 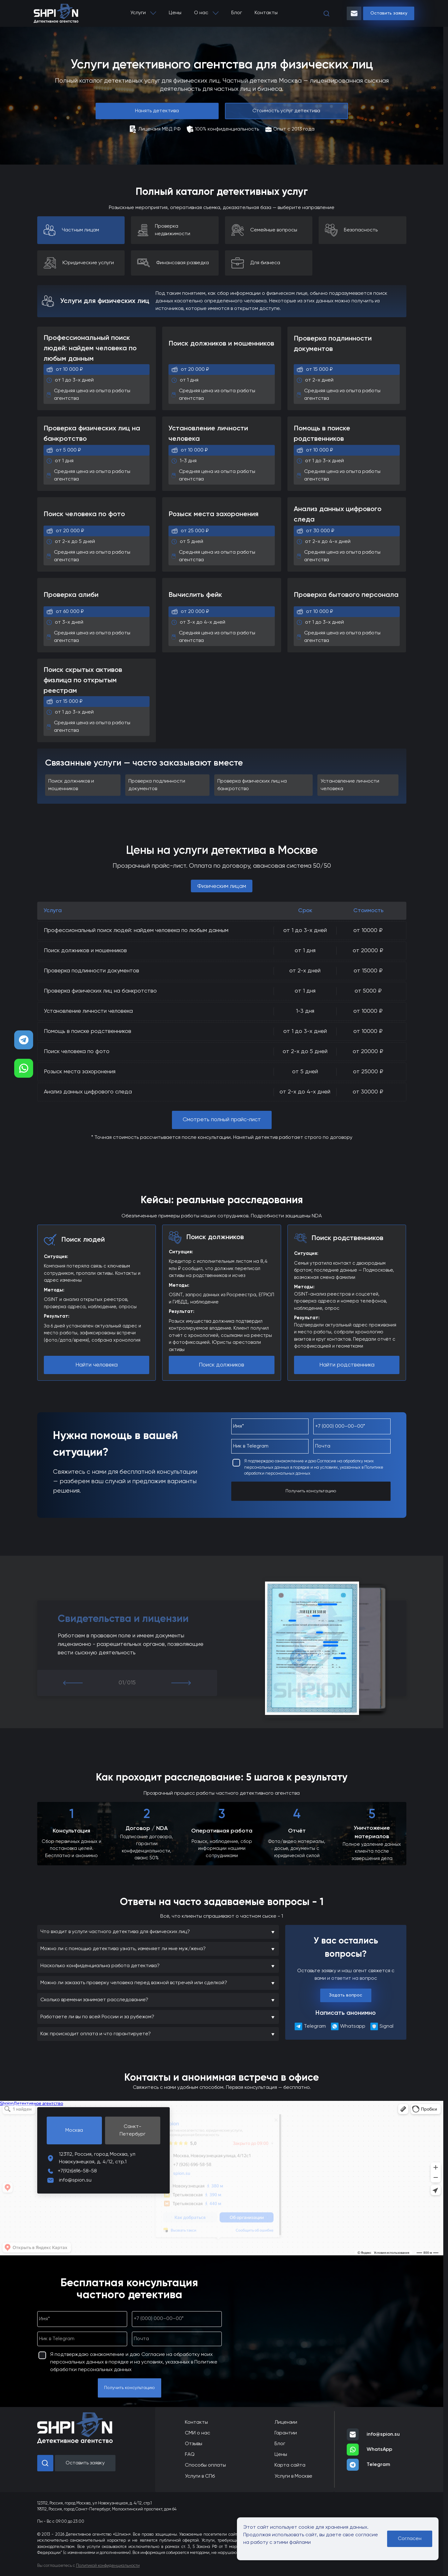 I want to click on Смотреть полный прайс-лист, so click(x=222, y=1119).